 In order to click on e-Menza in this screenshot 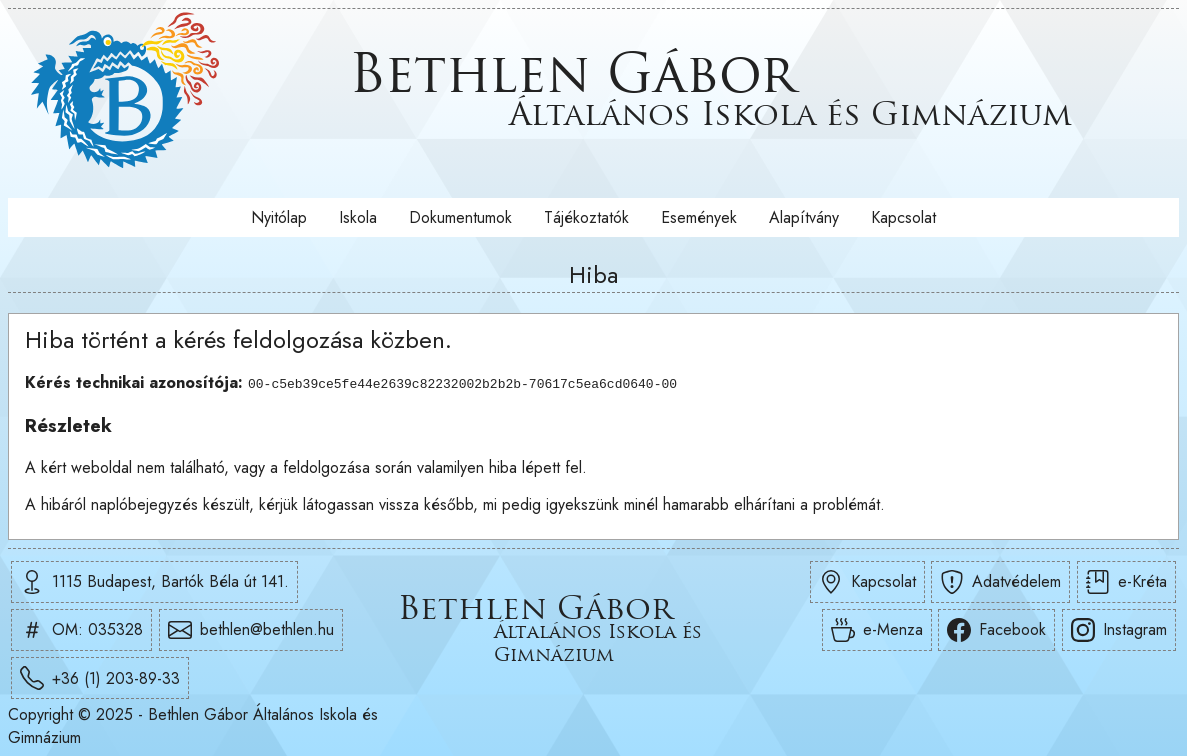, I will do `click(877, 630)`.